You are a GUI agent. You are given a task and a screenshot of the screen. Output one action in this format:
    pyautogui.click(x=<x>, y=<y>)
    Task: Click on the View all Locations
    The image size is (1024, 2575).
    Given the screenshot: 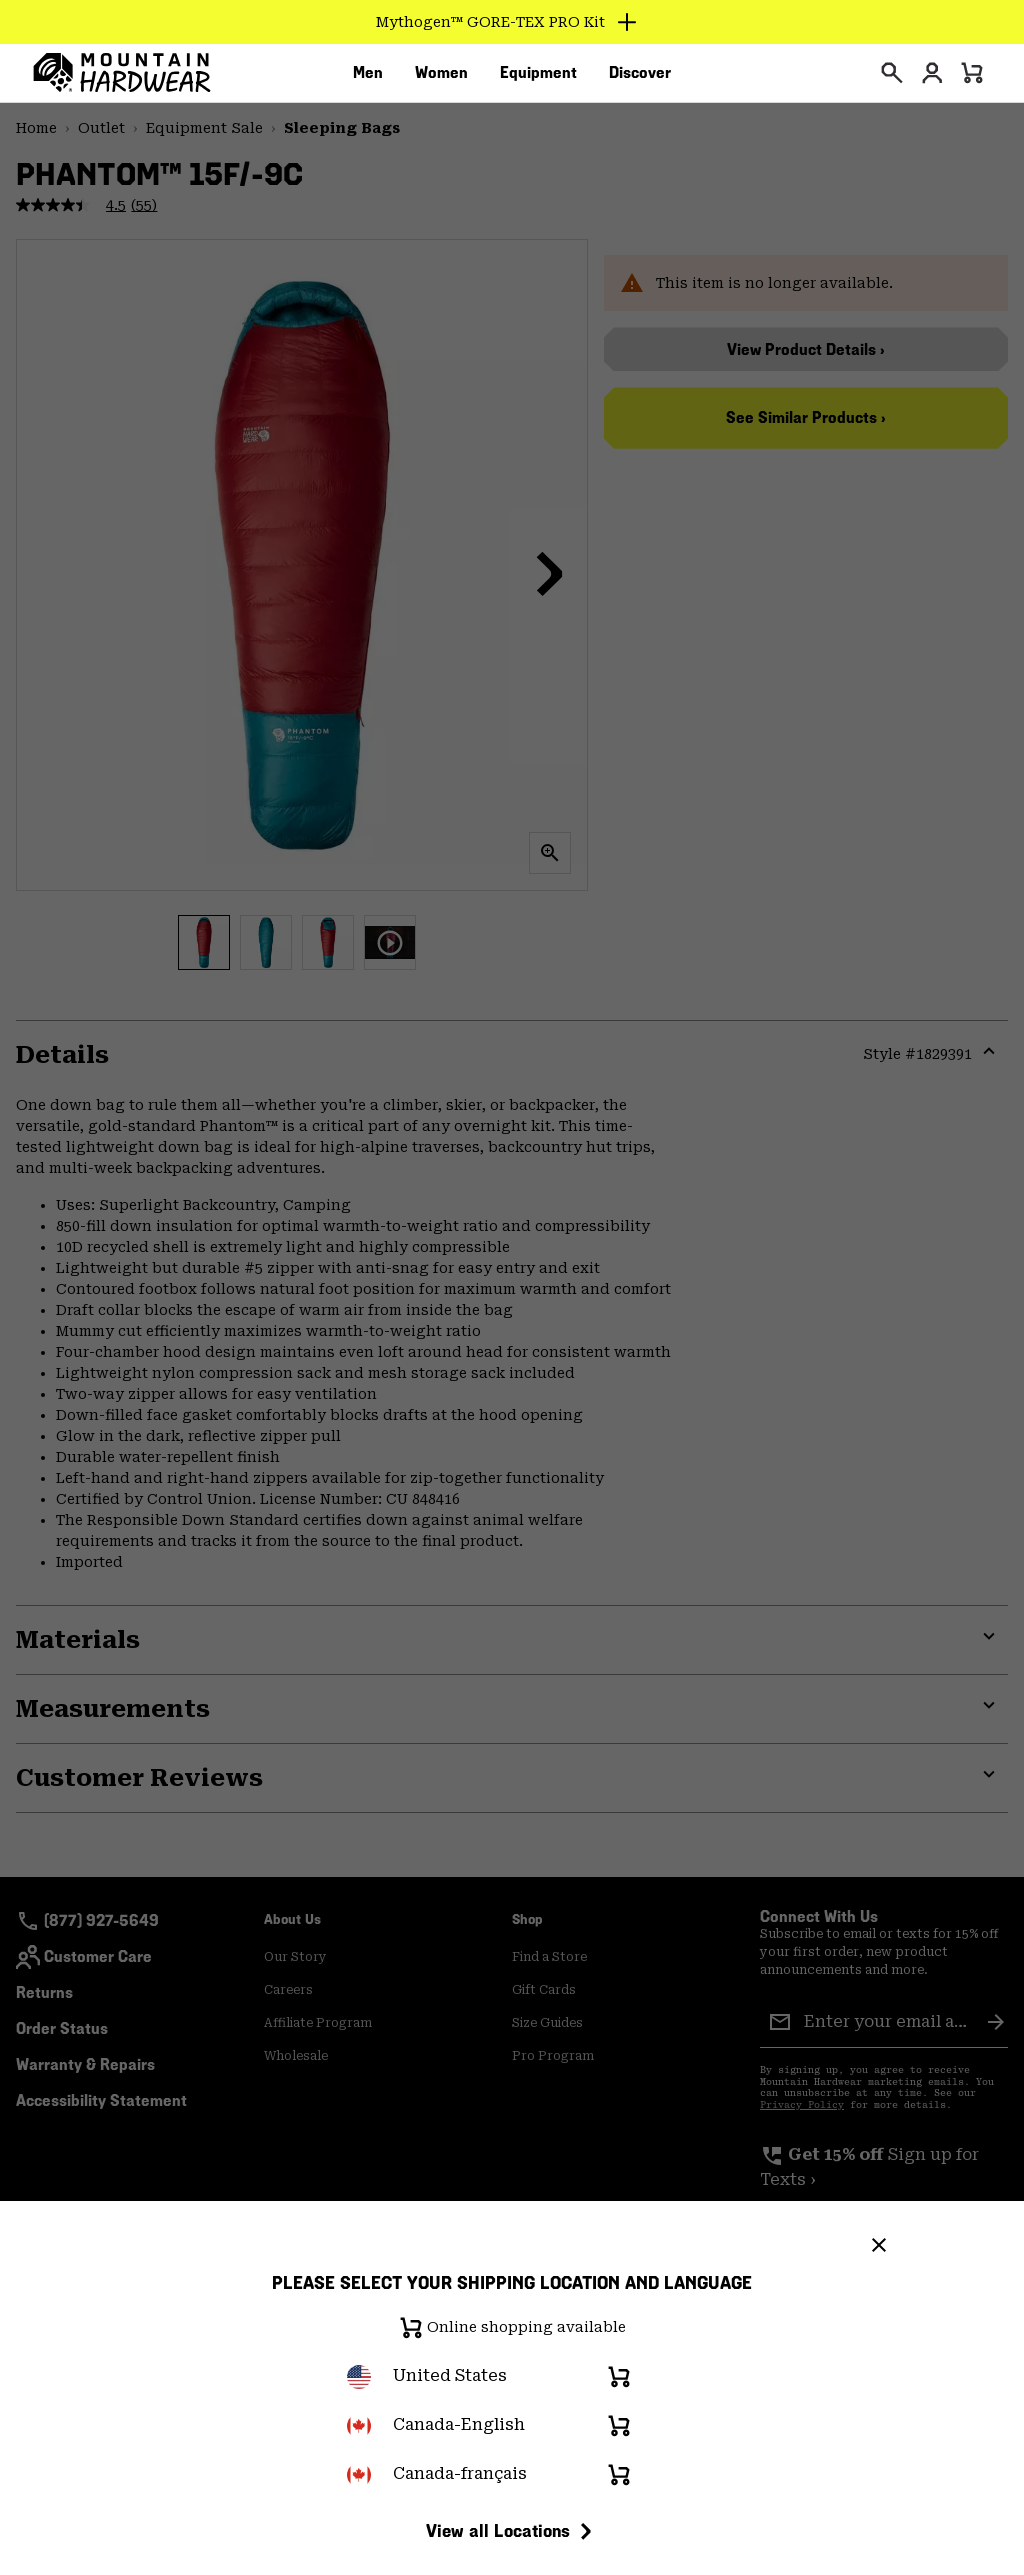 What is the action you would take?
    pyautogui.click(x=512, y=2531)
    